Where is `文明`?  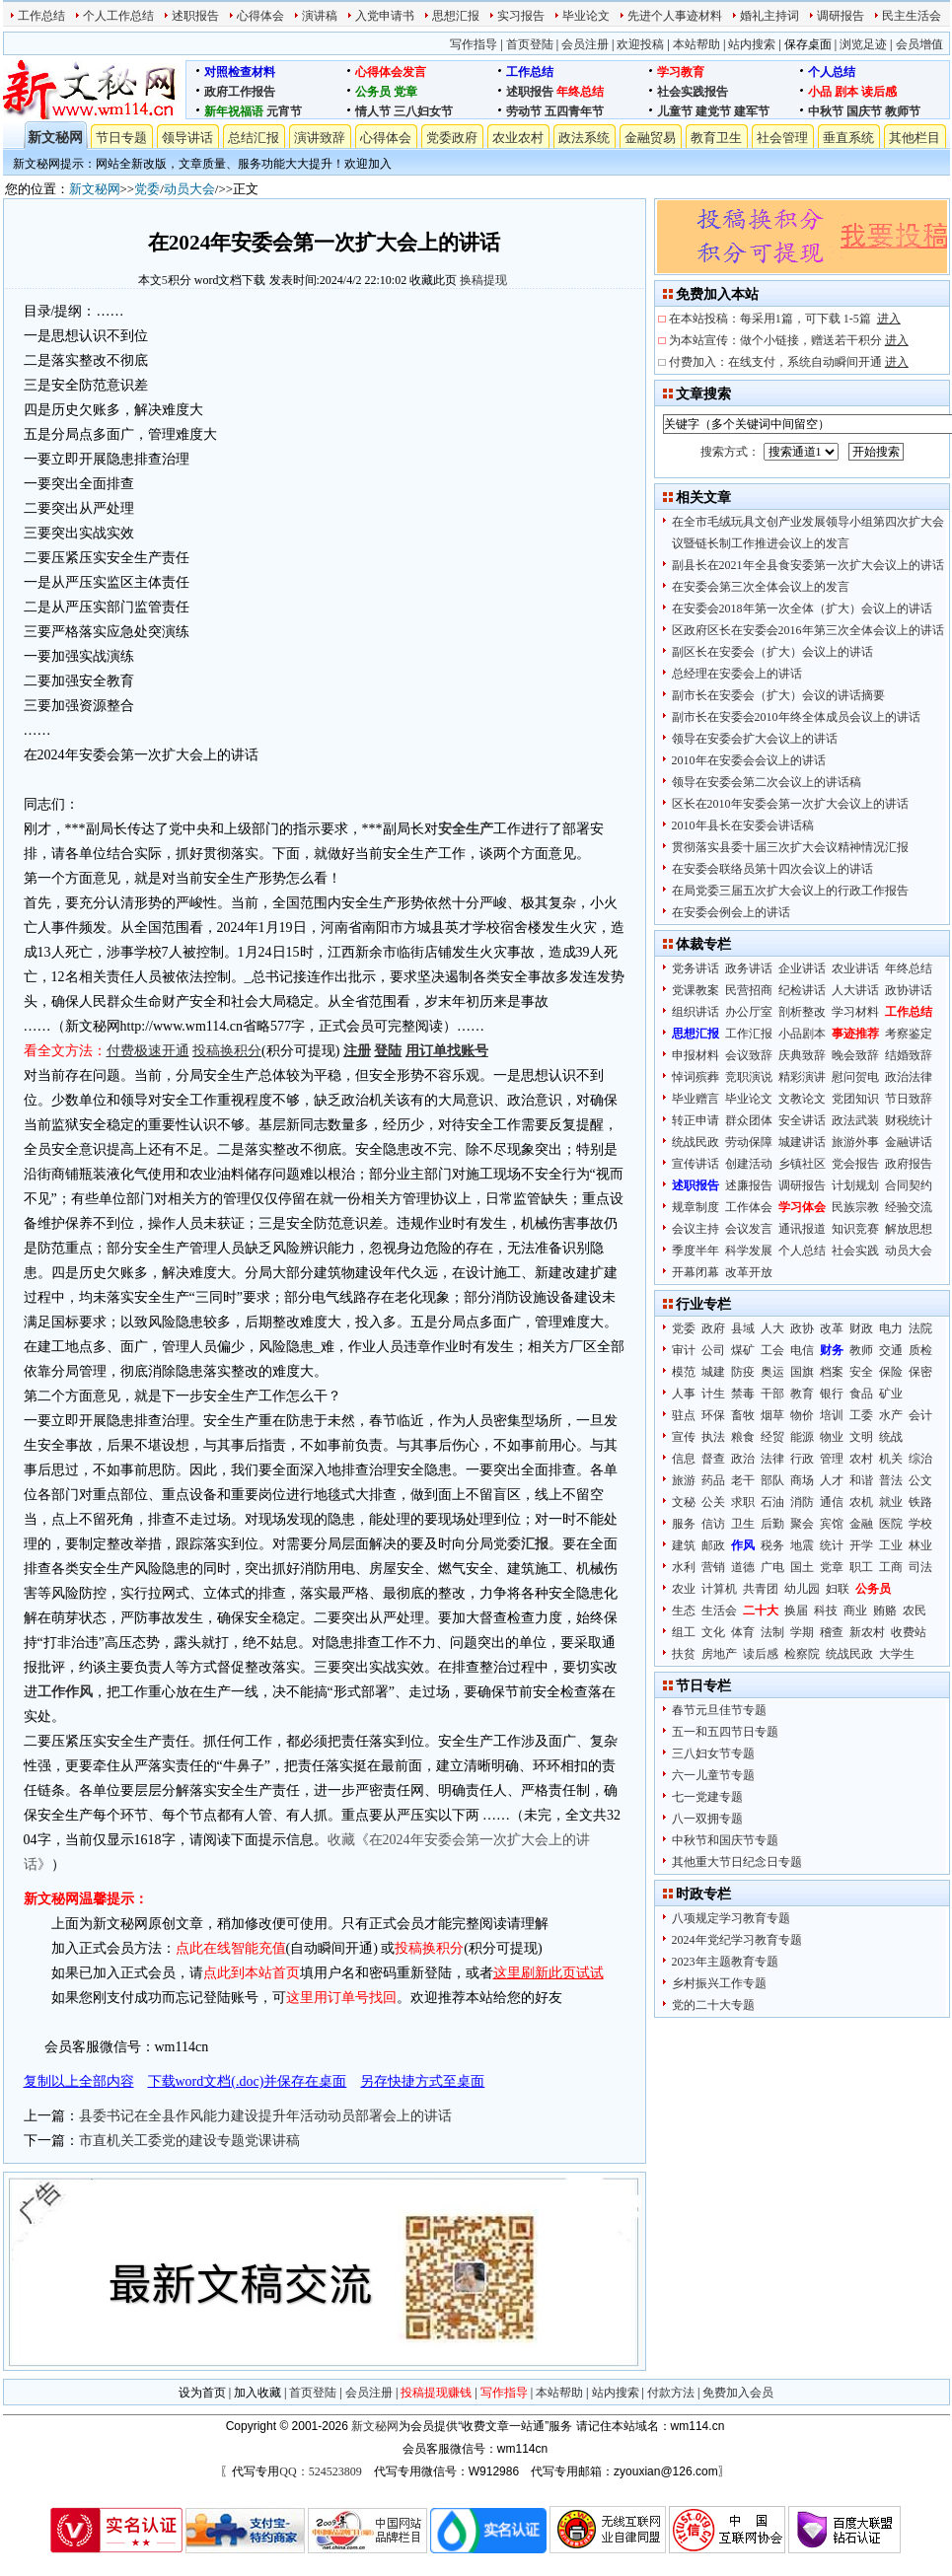
文明 is located at coordinates (861, 1437).